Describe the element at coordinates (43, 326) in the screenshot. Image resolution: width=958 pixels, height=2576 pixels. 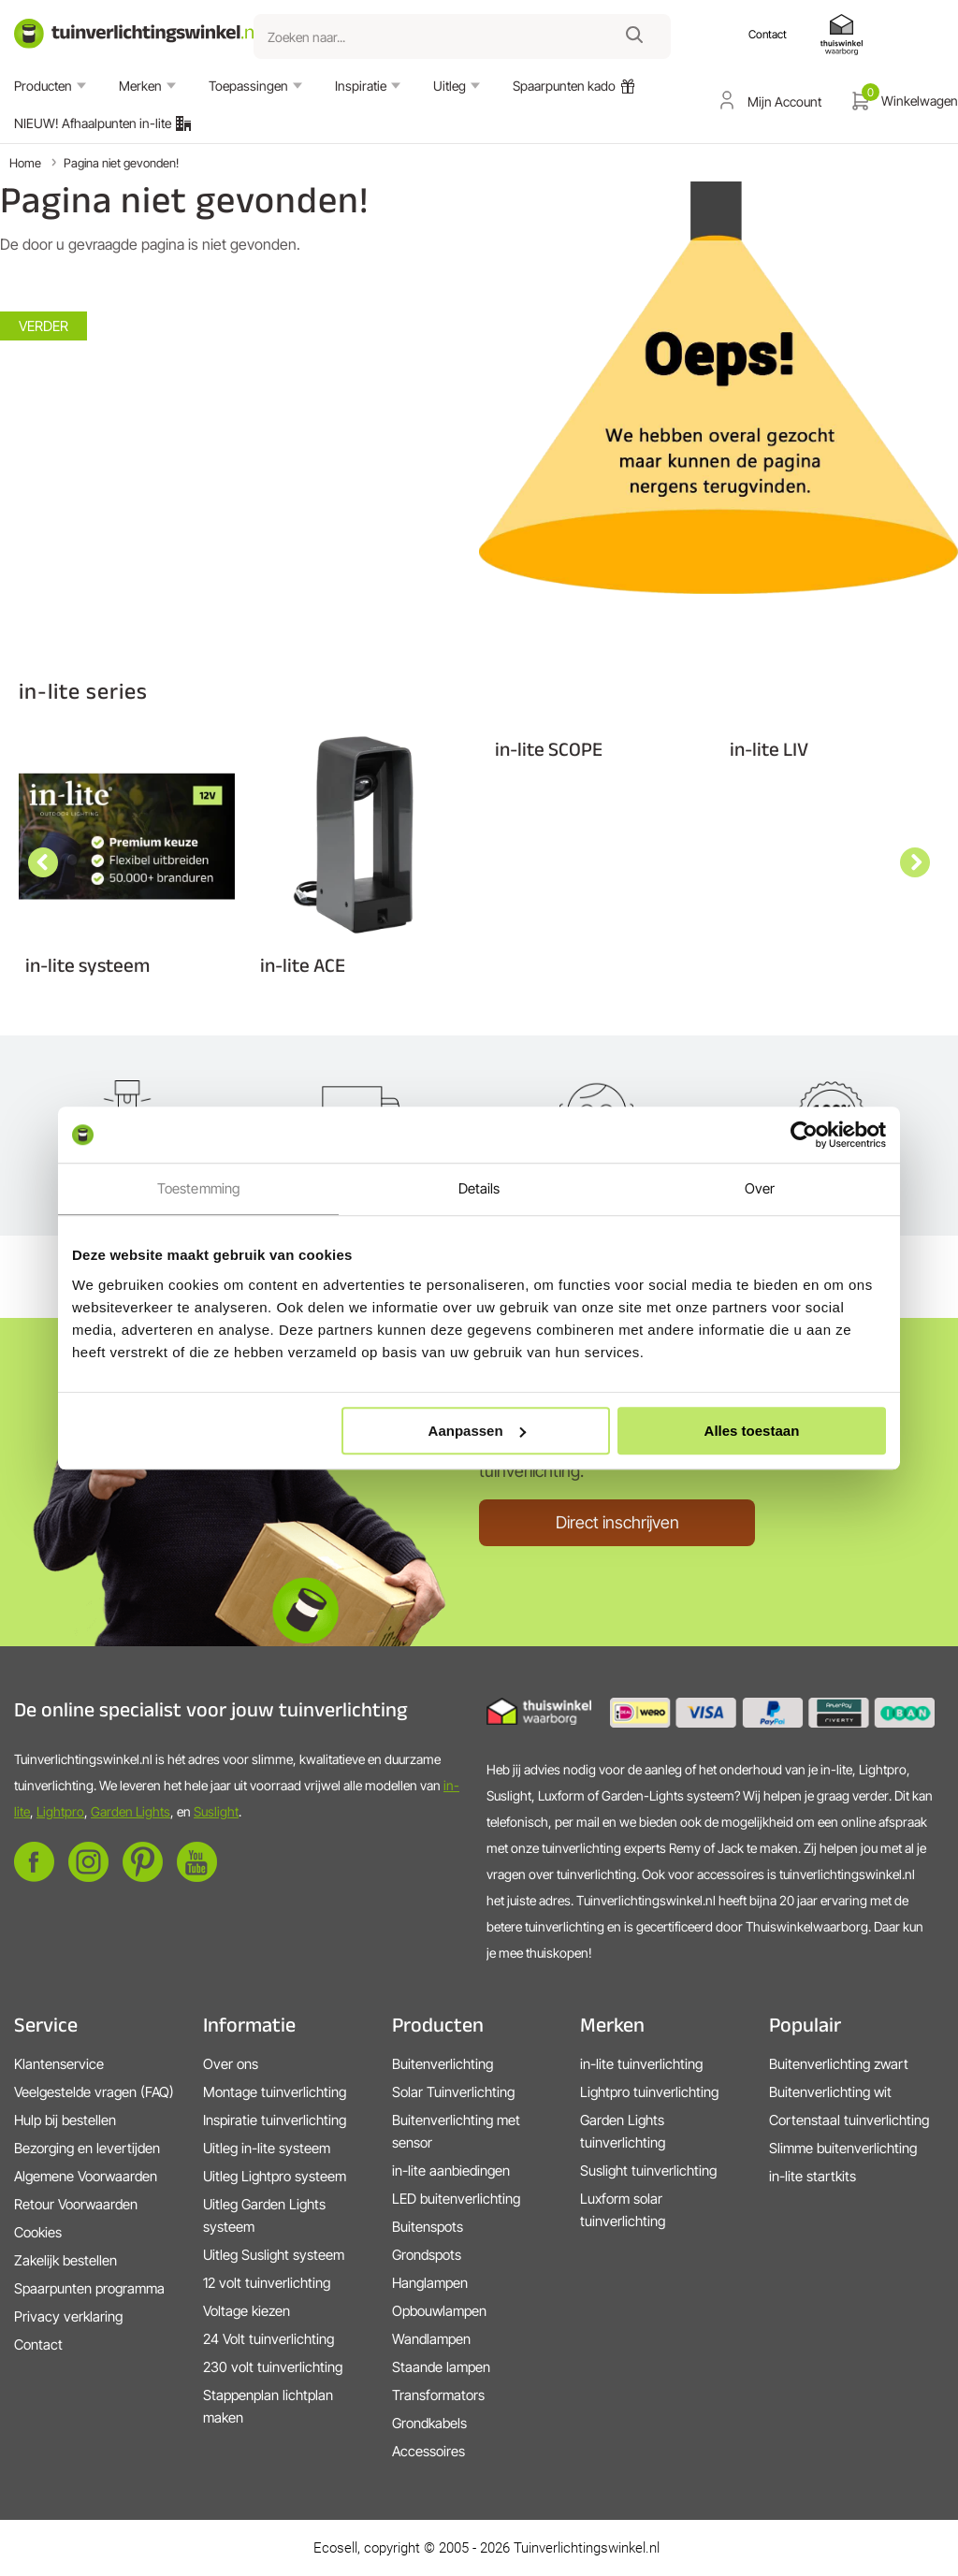
I see `Verder` at that location.